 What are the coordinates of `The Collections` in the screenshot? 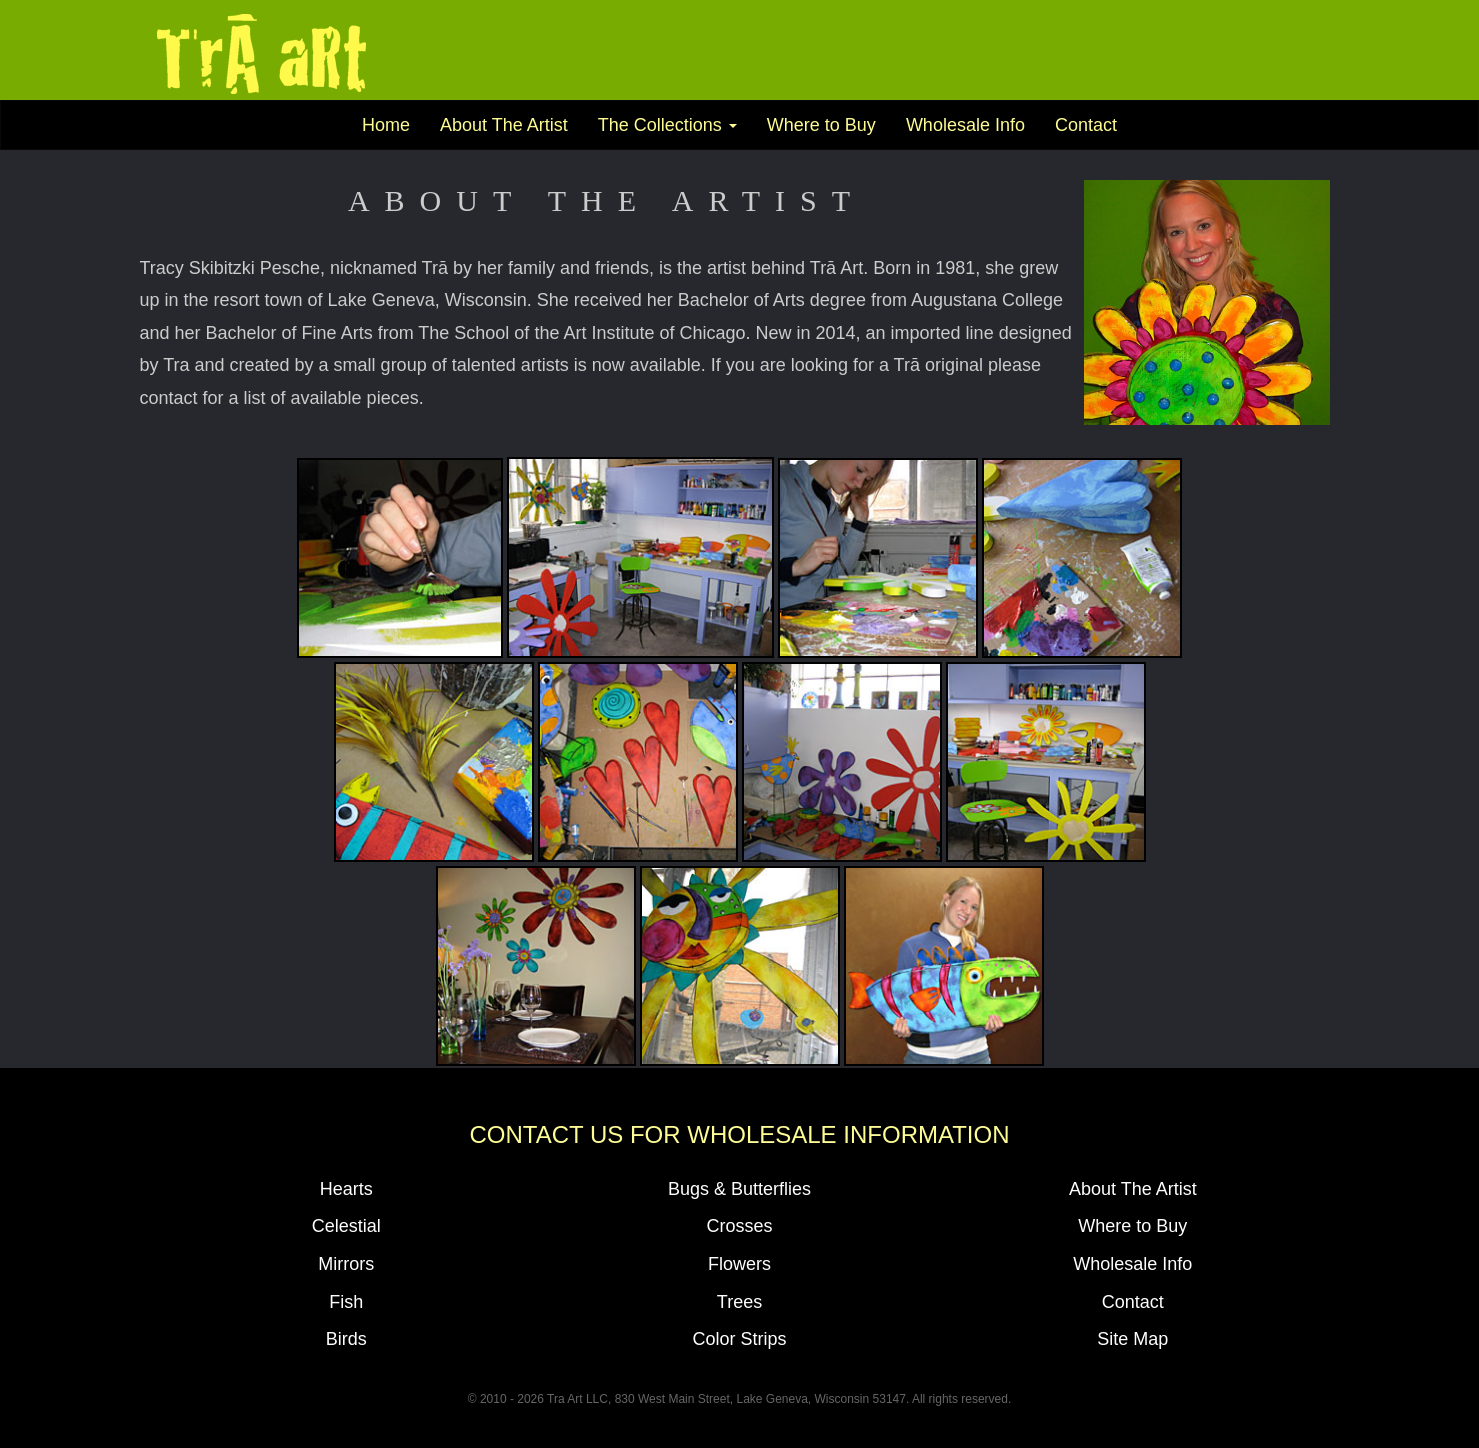 It's located at (667, 125).